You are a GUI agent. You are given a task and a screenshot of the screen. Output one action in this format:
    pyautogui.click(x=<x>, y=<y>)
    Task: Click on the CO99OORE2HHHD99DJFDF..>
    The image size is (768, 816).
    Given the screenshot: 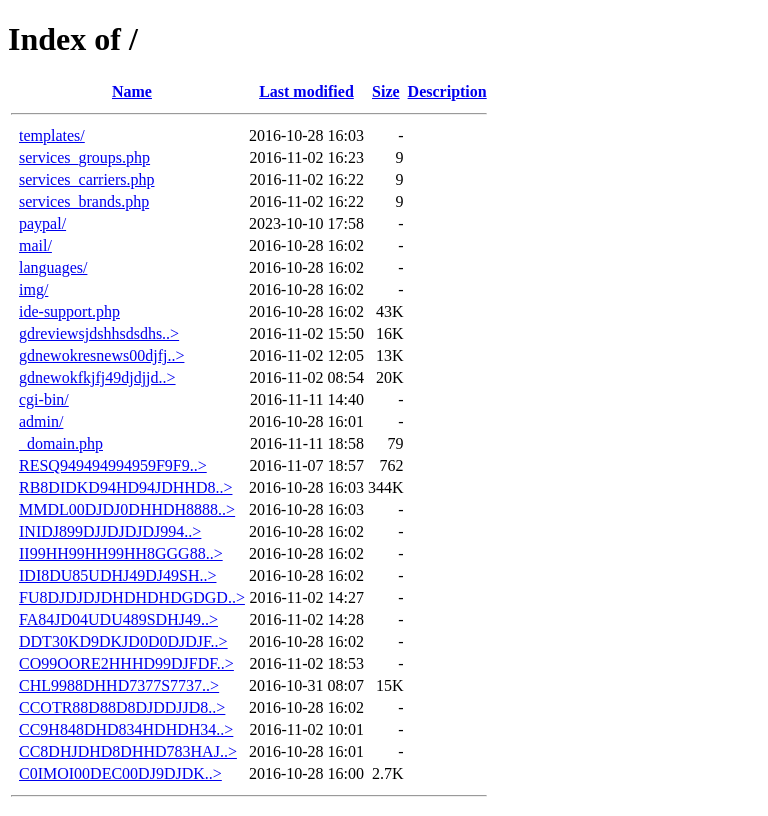 What is the action you would take?
    pyautogui.click(x=126, y=663)
    